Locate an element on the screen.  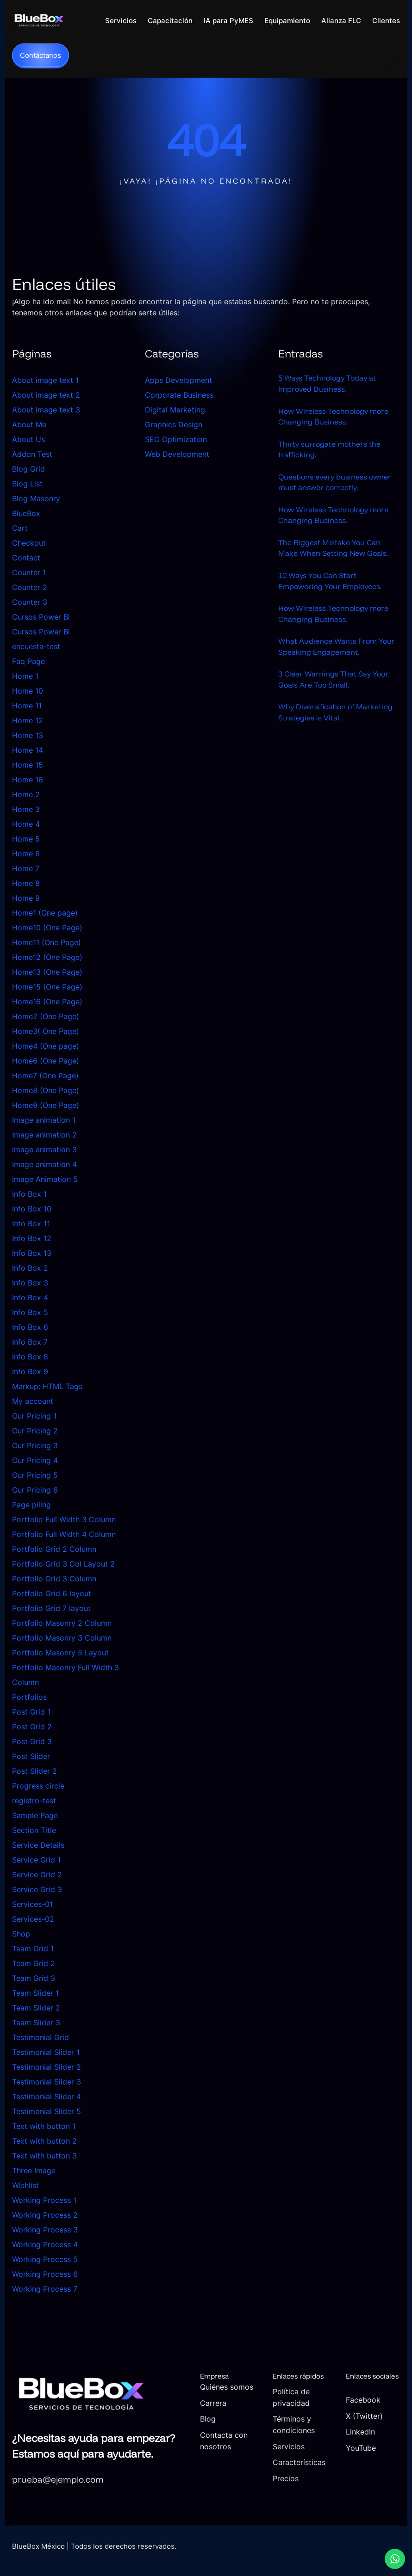
Testimonial Slider 3 is located at coordinates (46, 2082).